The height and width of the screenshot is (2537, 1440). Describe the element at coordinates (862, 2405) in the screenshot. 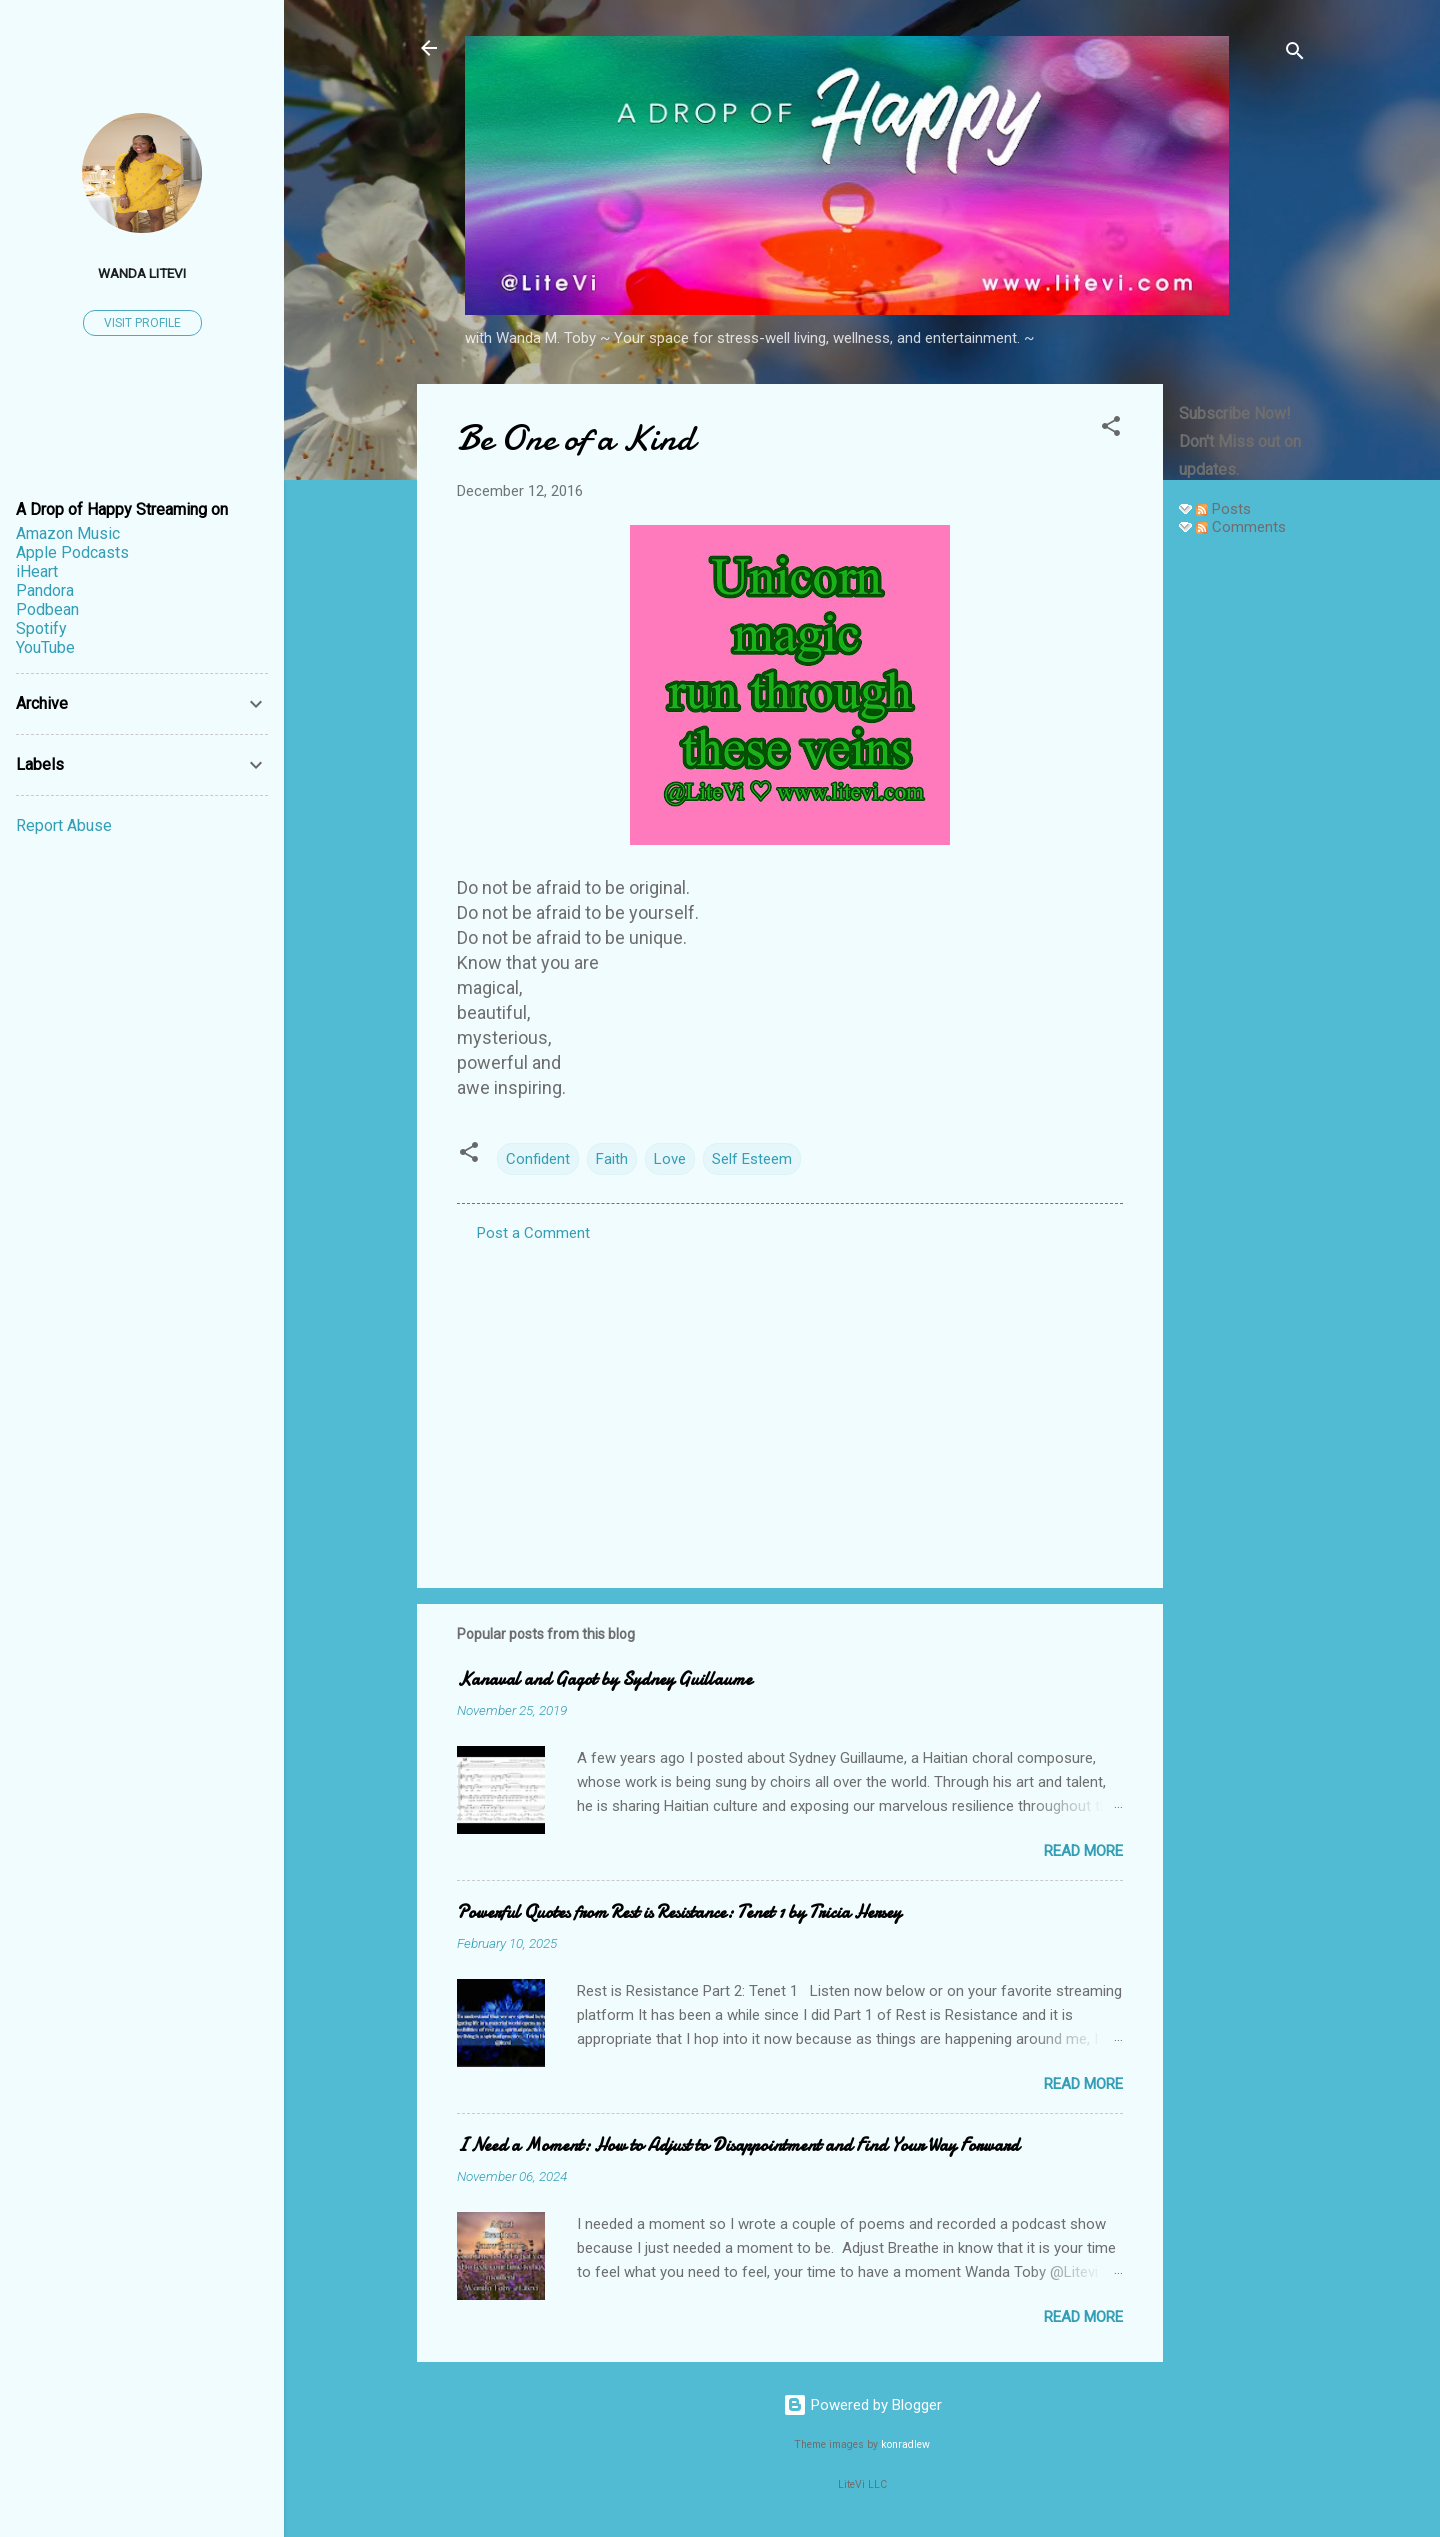

I see `Powered by Blogger` at that location.